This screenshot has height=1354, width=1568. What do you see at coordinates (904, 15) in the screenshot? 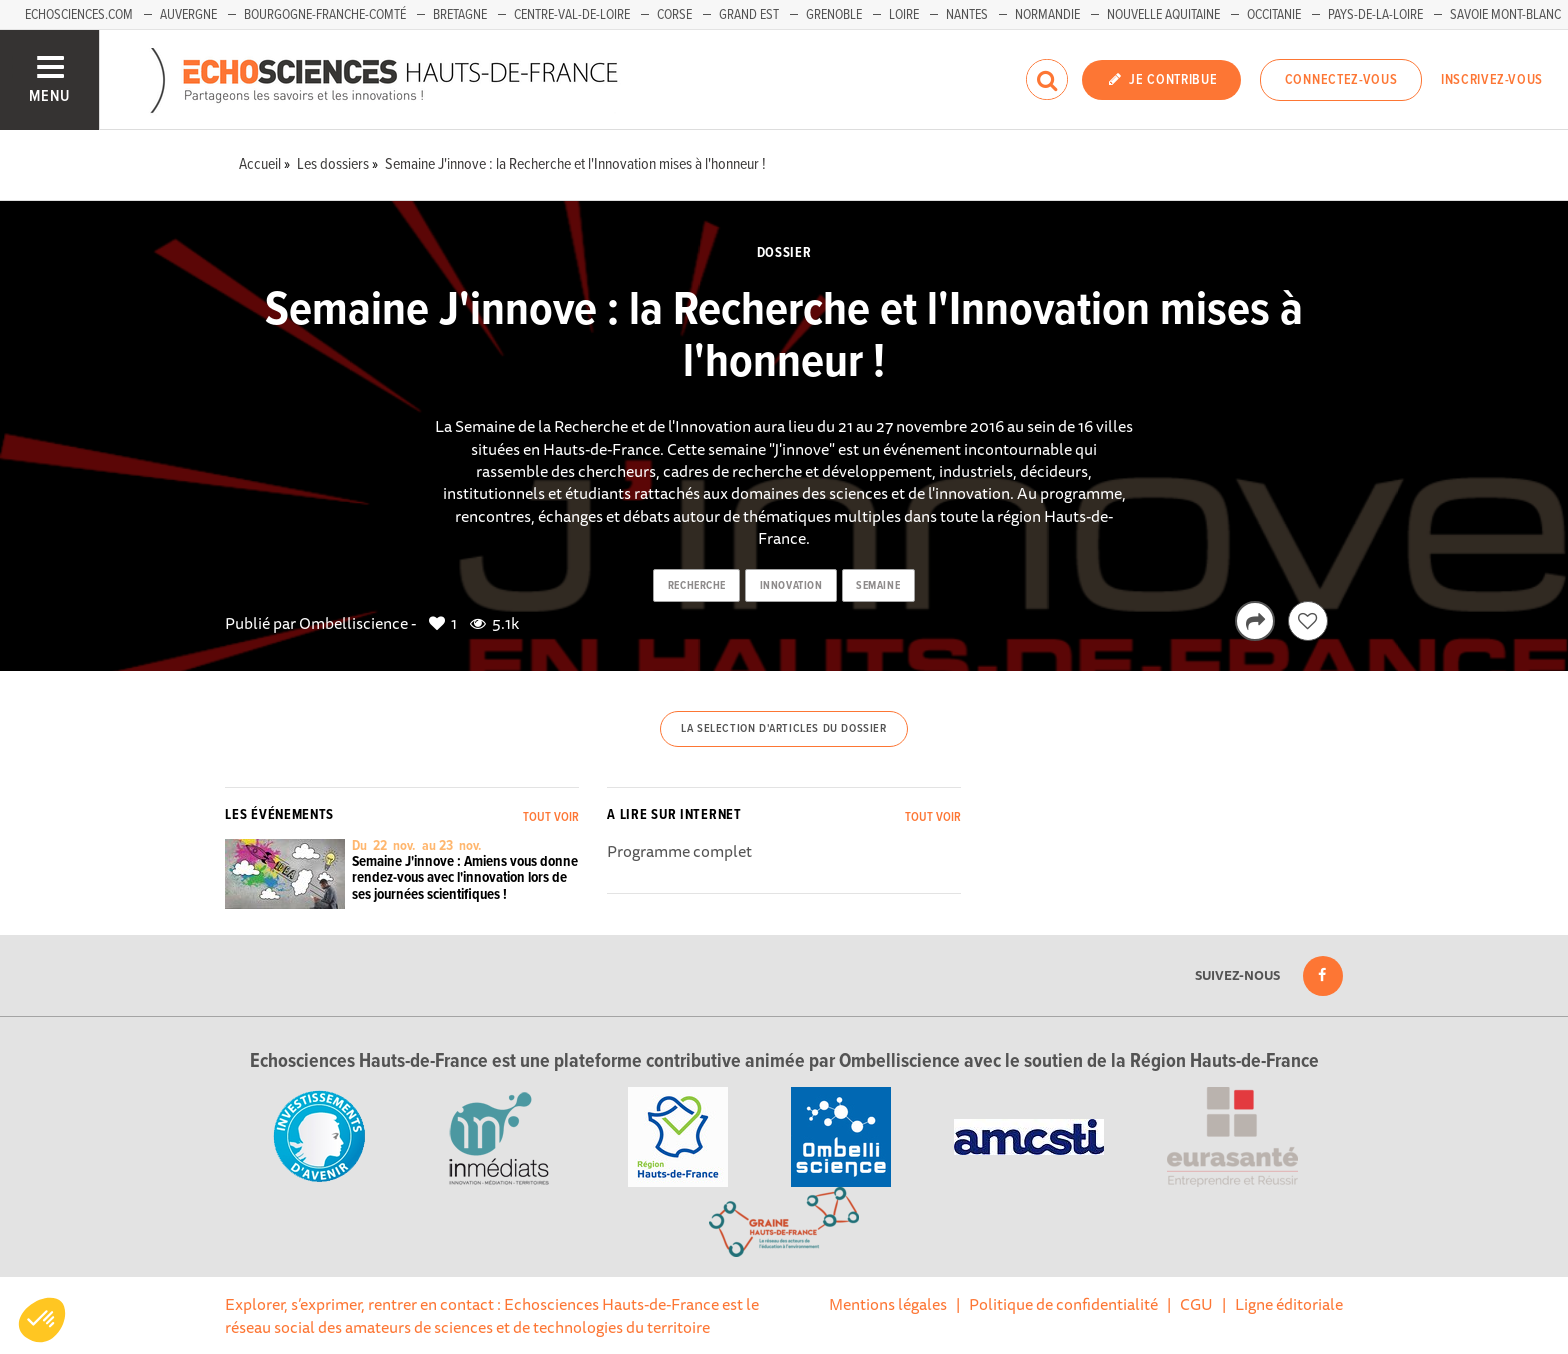
I see `Loire` at bounding box center [904, 15].